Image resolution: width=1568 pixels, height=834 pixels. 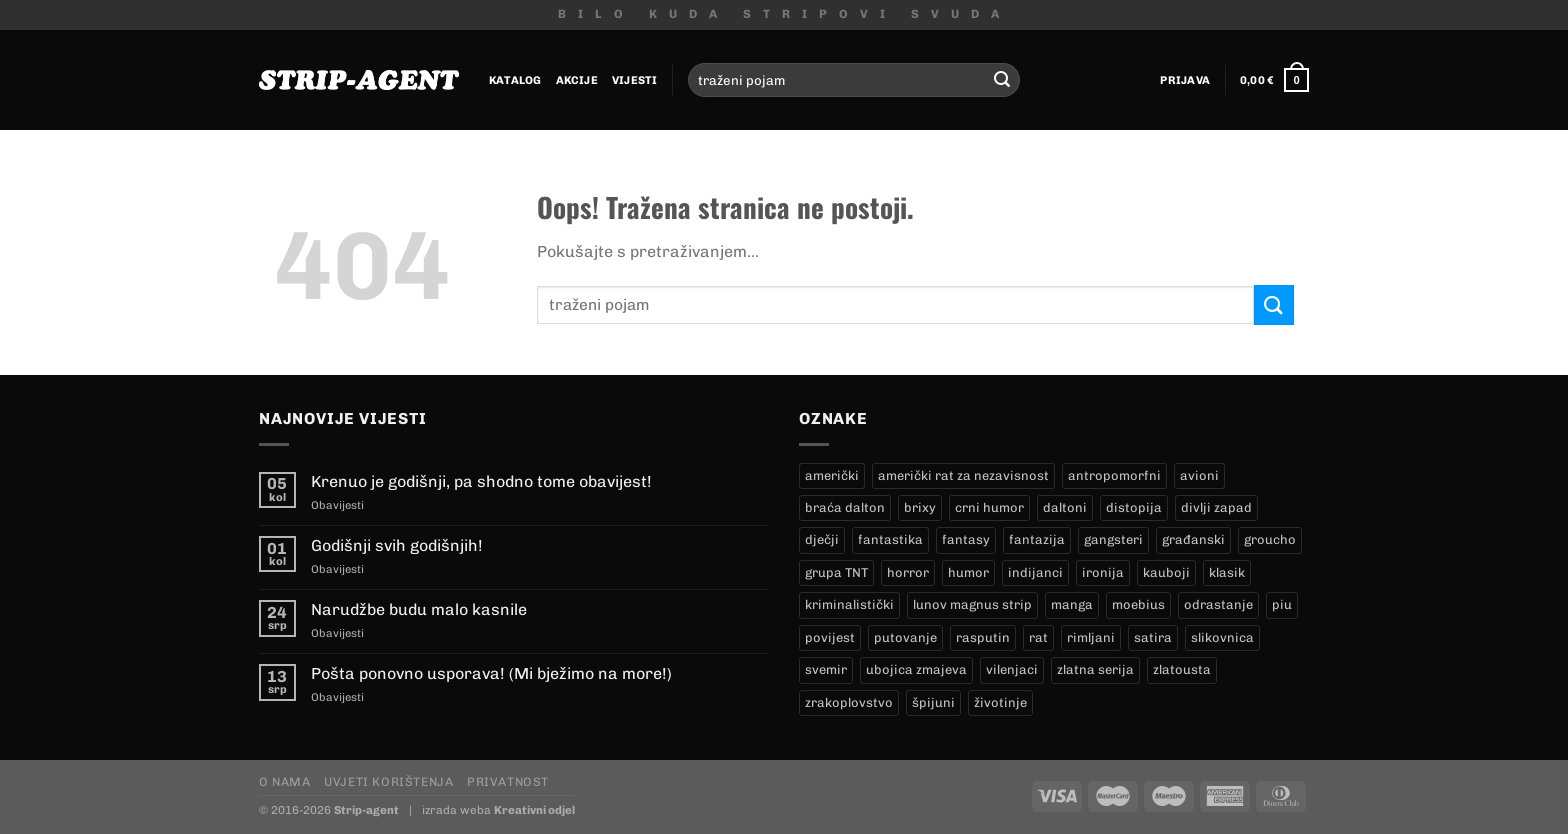 I want to click on Akcije, so click(x=577, y=80).